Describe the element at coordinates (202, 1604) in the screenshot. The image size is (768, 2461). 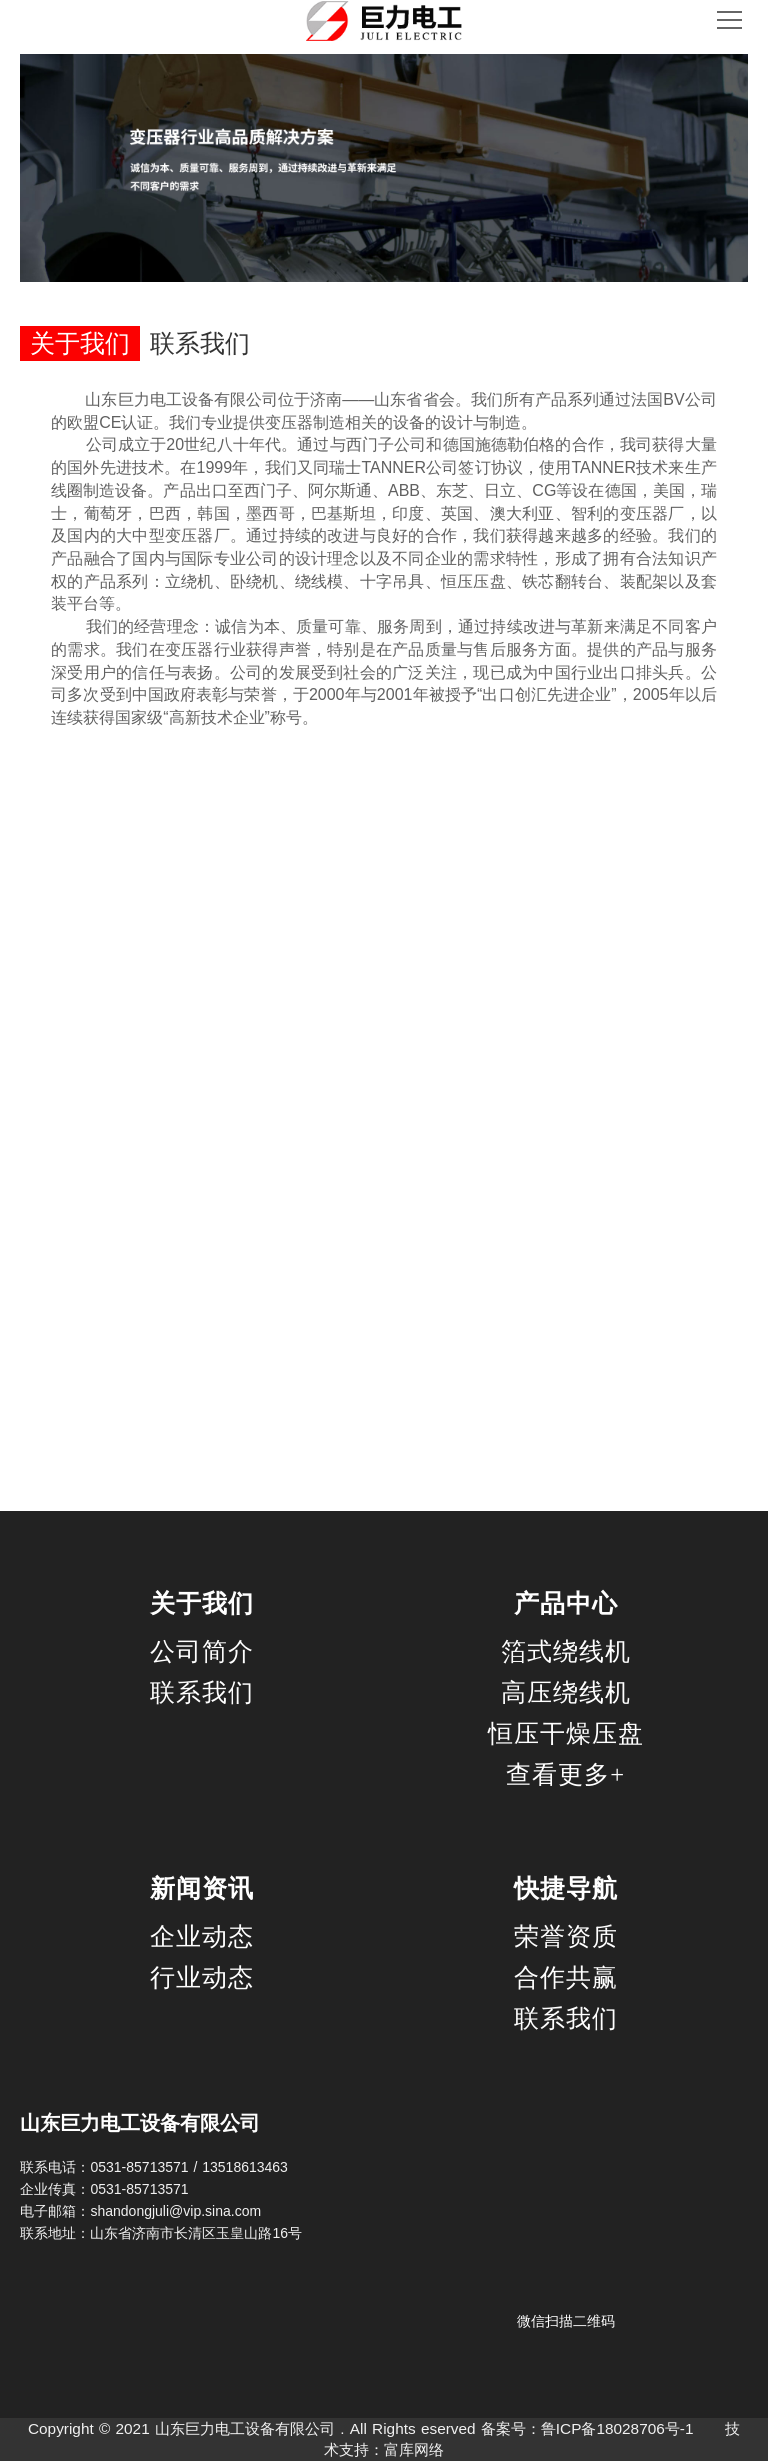
I see `关于我们` at that location.